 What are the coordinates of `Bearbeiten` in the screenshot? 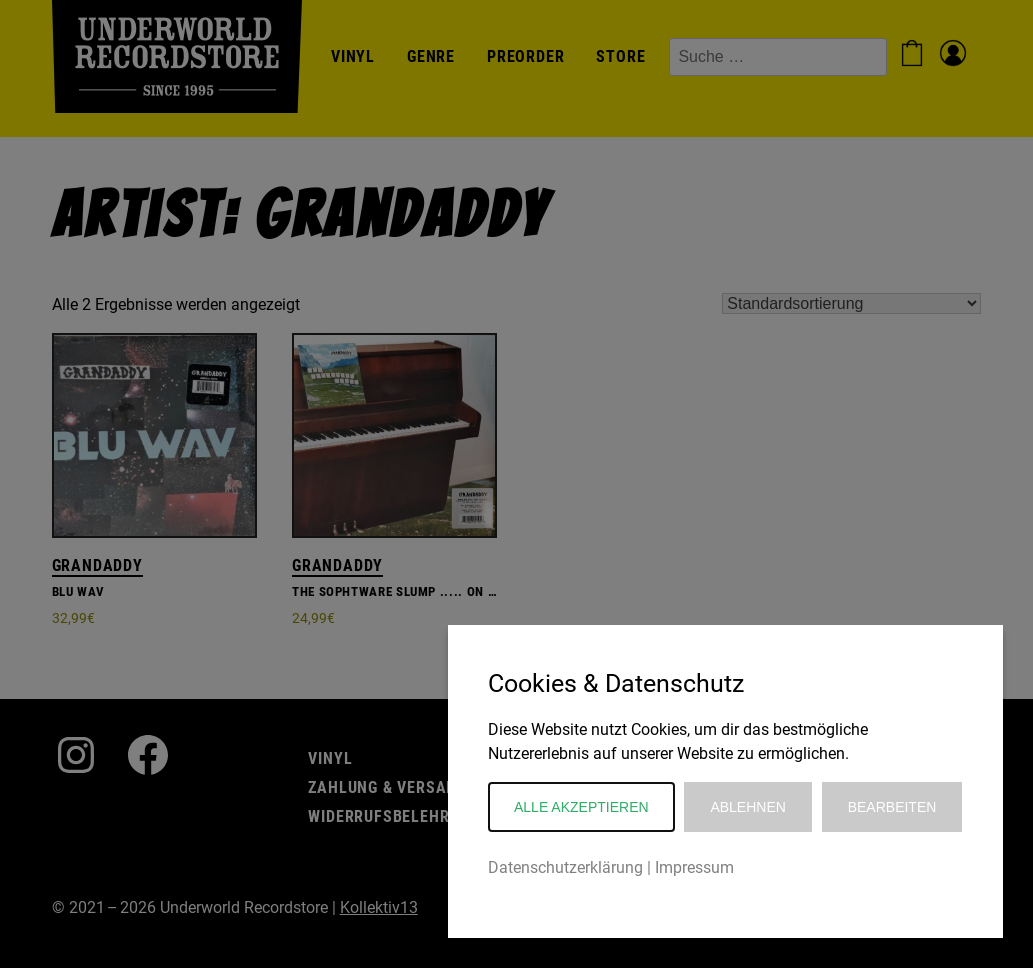 It's located at (892, 807).